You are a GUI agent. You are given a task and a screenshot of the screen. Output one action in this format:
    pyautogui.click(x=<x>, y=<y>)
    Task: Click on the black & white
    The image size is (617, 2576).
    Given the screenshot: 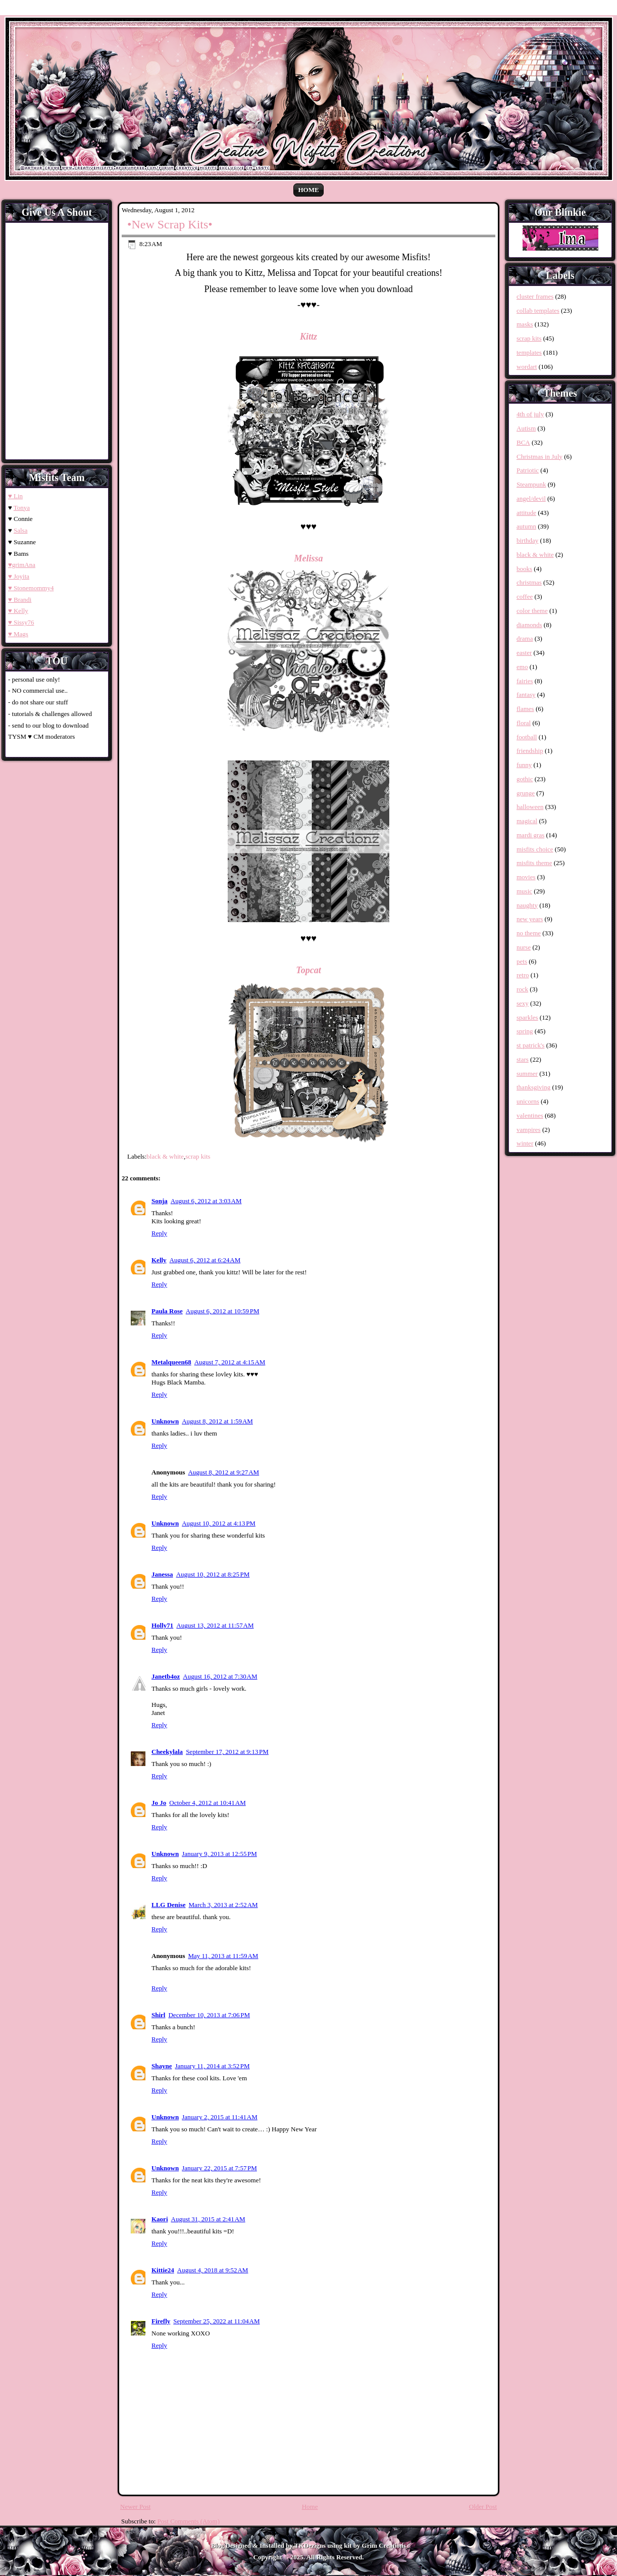 What is the action you would take?
    pyautogui.click(x=165, y=1156)
    